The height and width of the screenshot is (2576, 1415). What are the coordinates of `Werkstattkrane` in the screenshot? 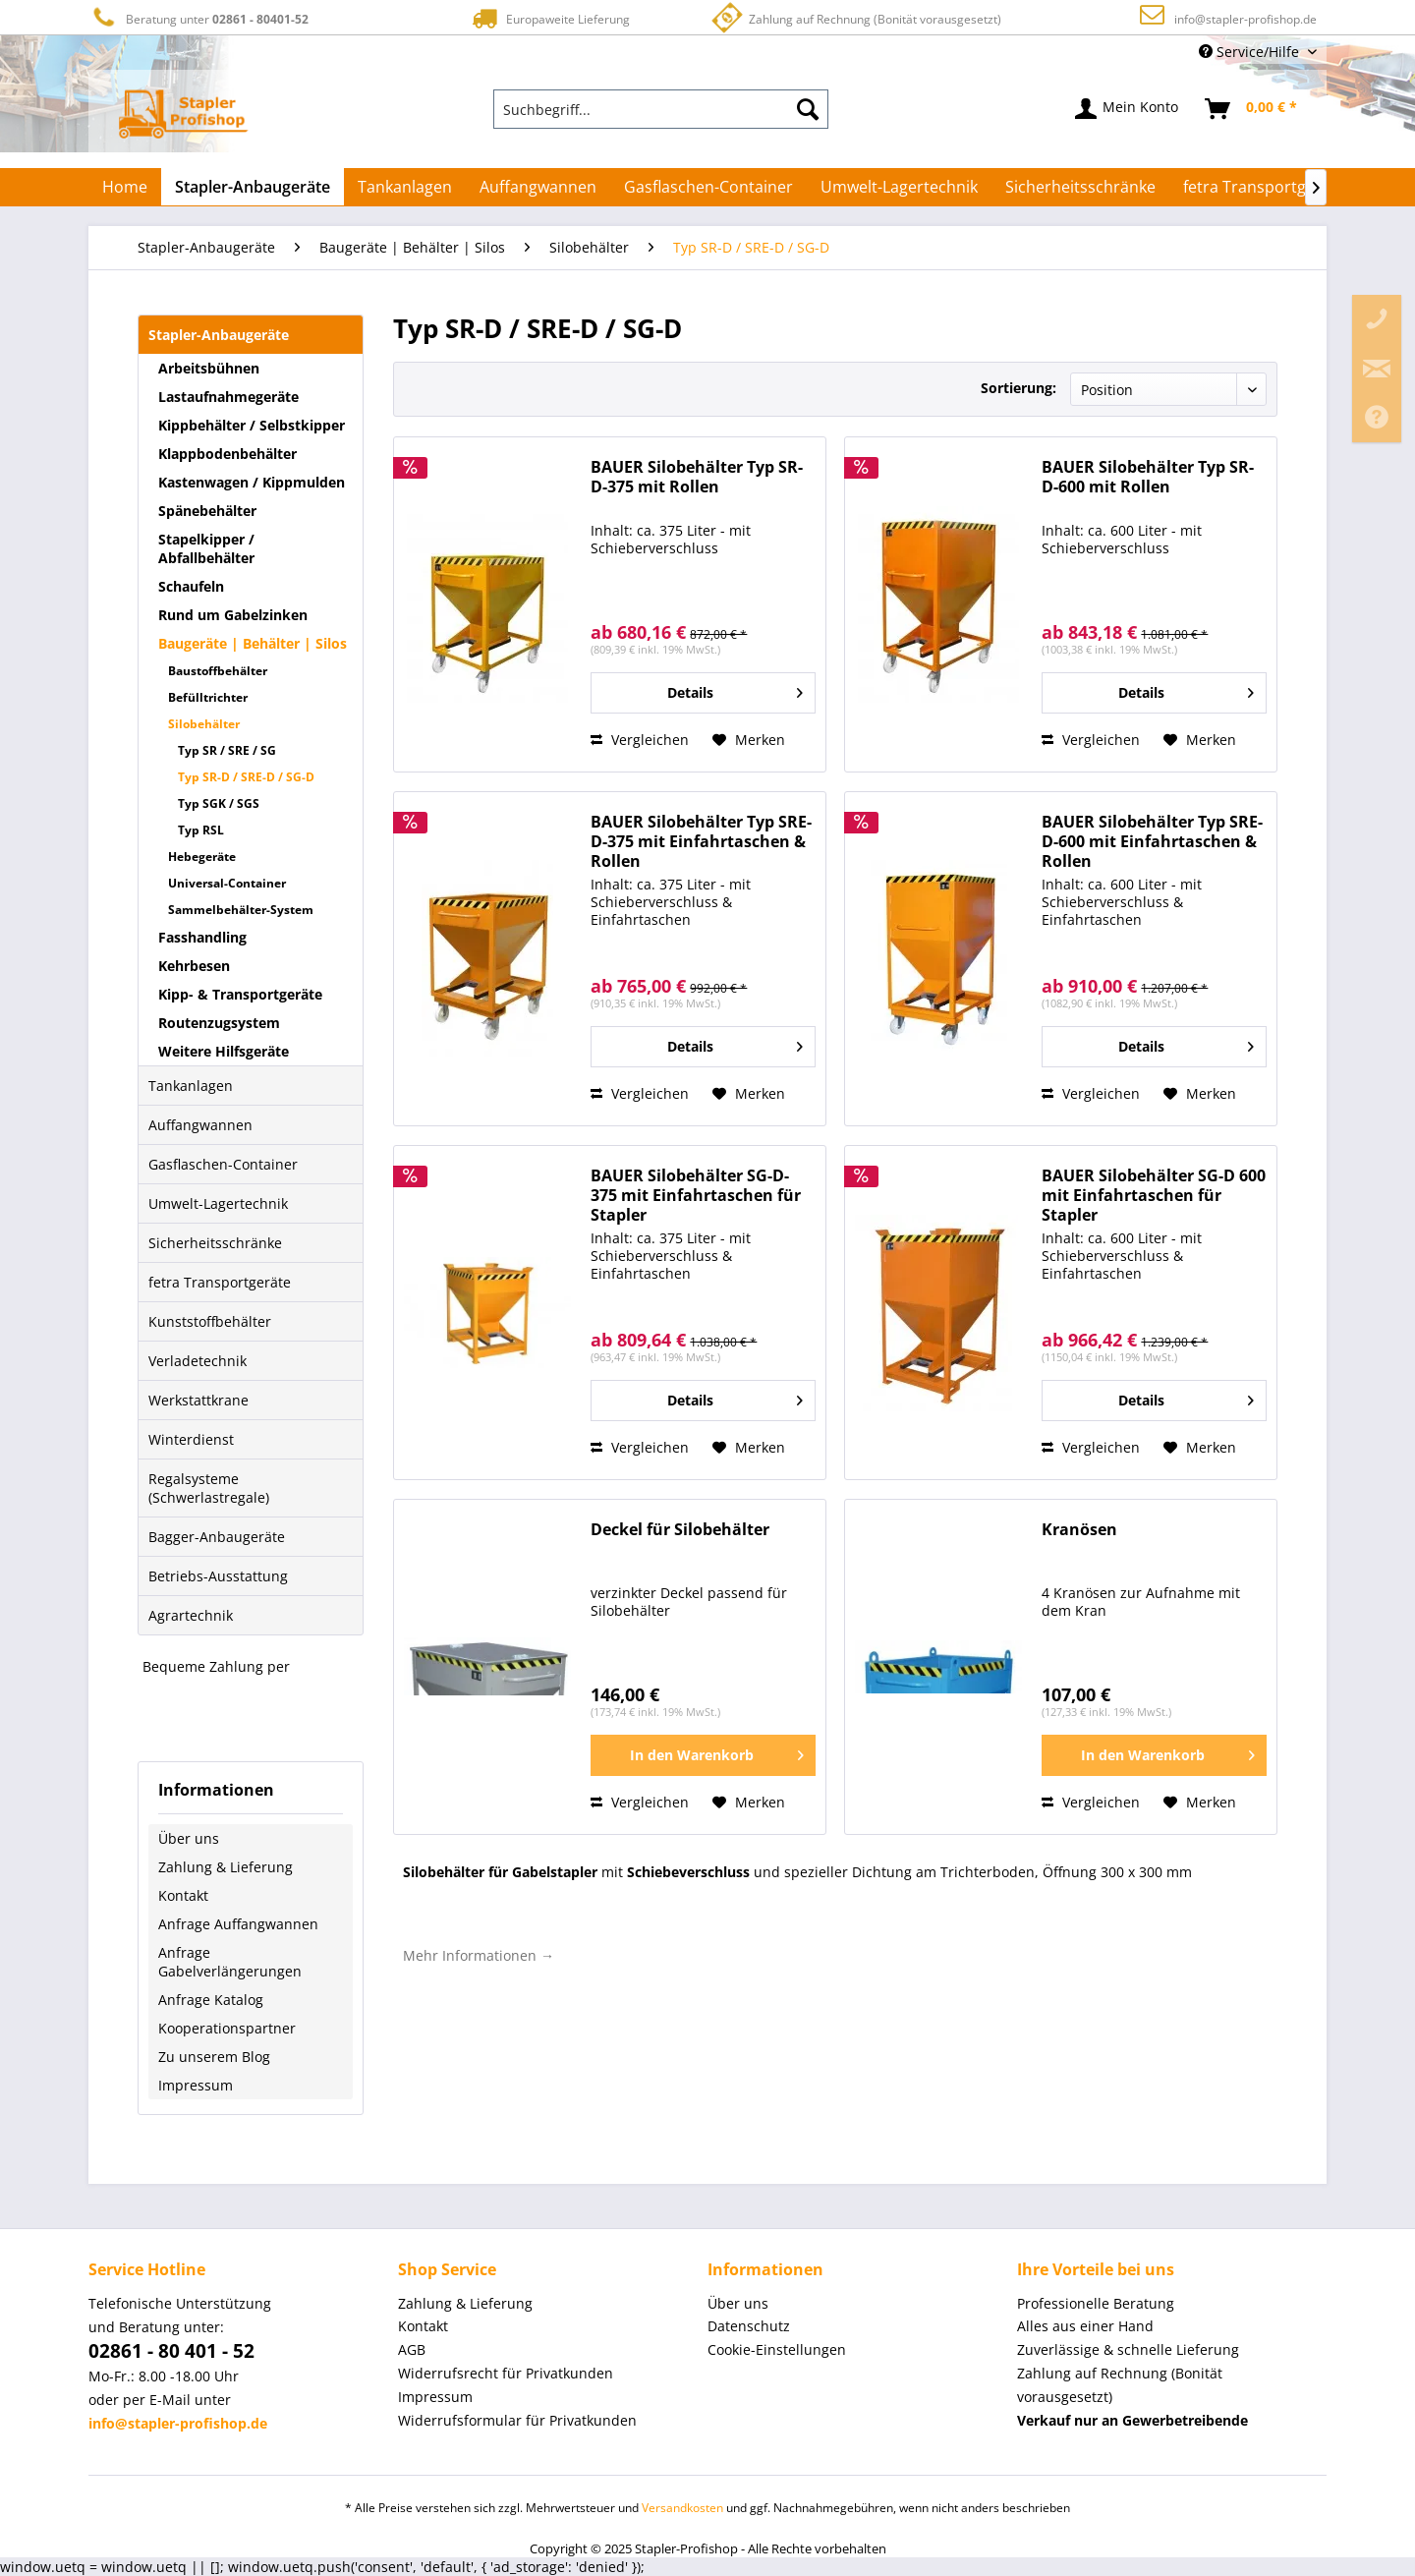 It's located at (198, 1400).